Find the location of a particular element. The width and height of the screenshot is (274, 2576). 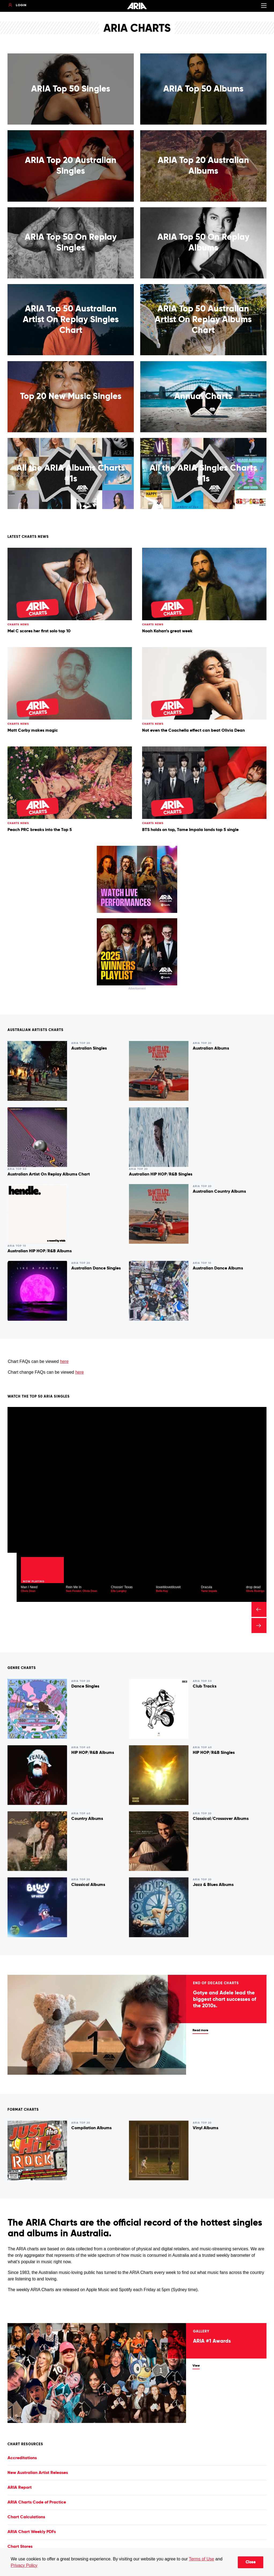

Terms of Use is located at coordinates (201, 2559).